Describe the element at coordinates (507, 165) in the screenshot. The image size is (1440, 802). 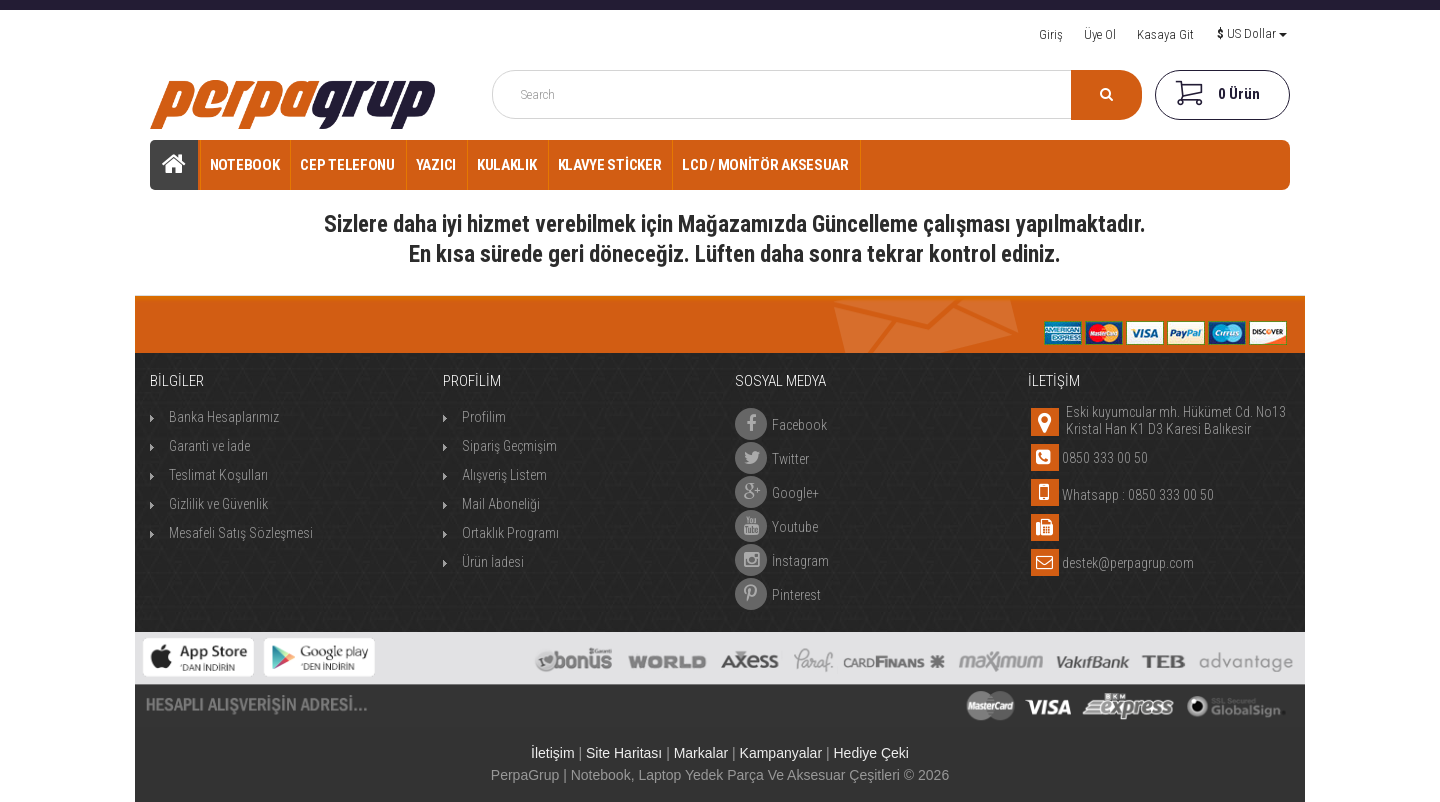
I see `Kulaklık` at that location.